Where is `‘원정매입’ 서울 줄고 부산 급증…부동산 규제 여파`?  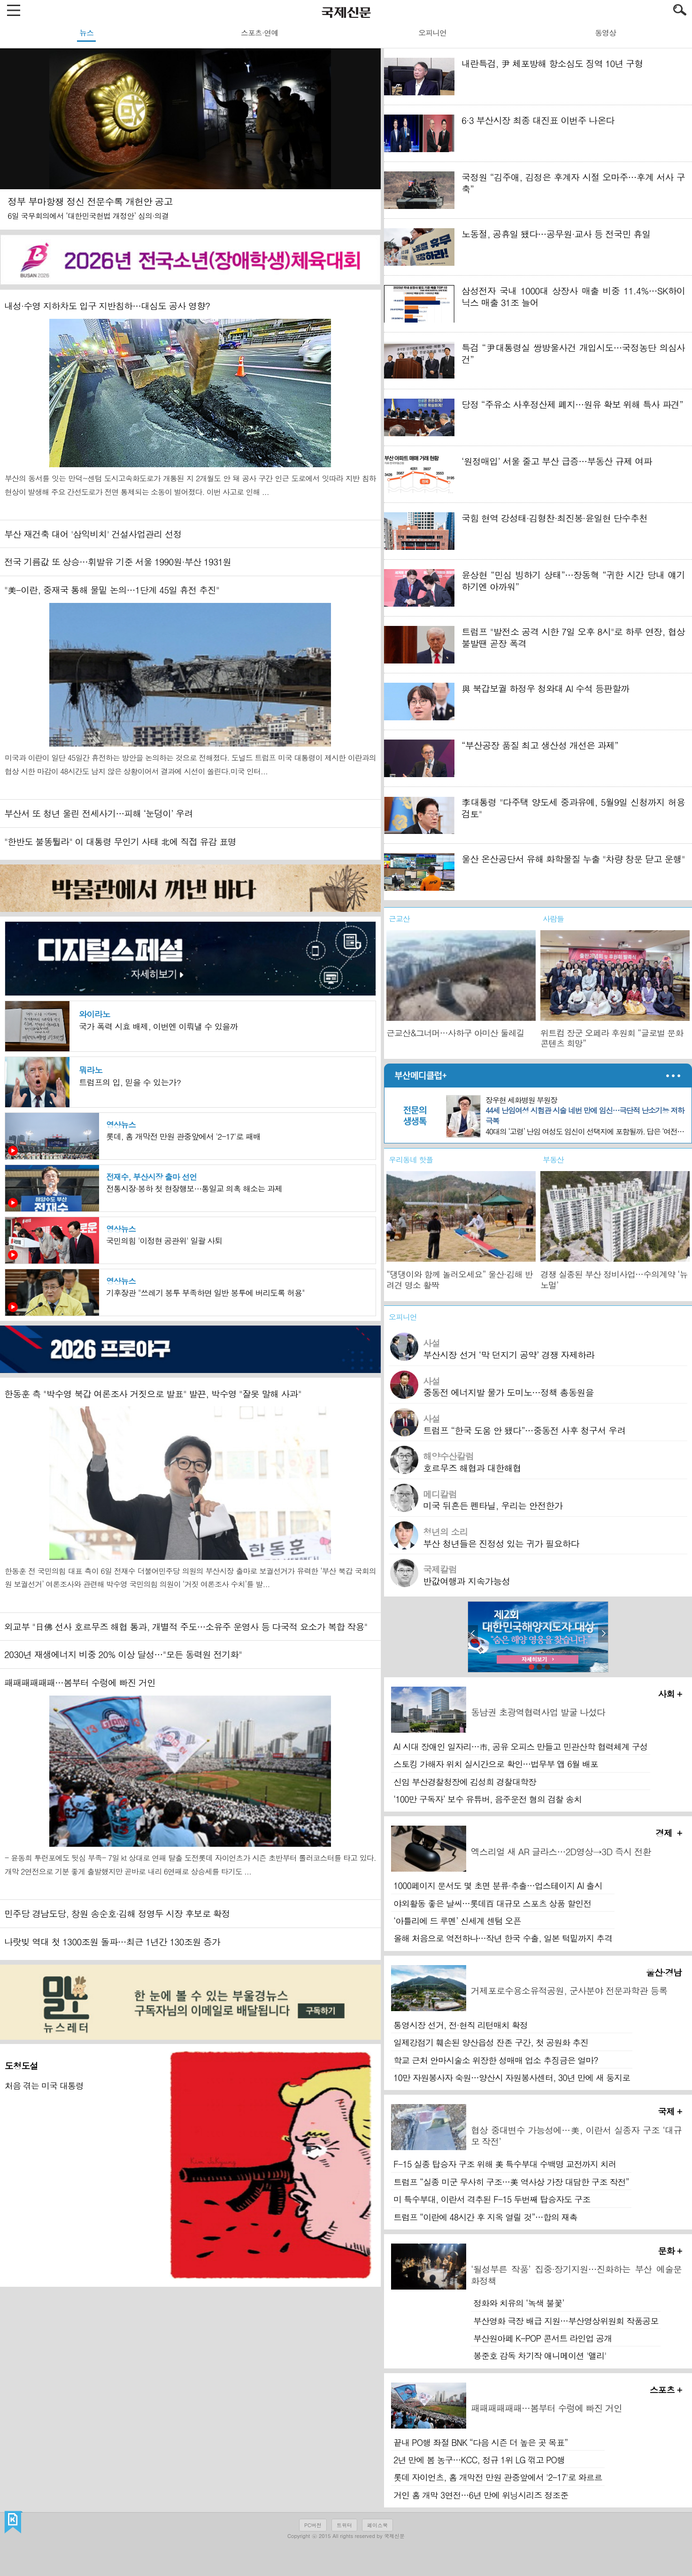
‘원정매입’ 서울 줄고 부산 급증…부동산 규제 여파 is located at coordinates (556, 461).